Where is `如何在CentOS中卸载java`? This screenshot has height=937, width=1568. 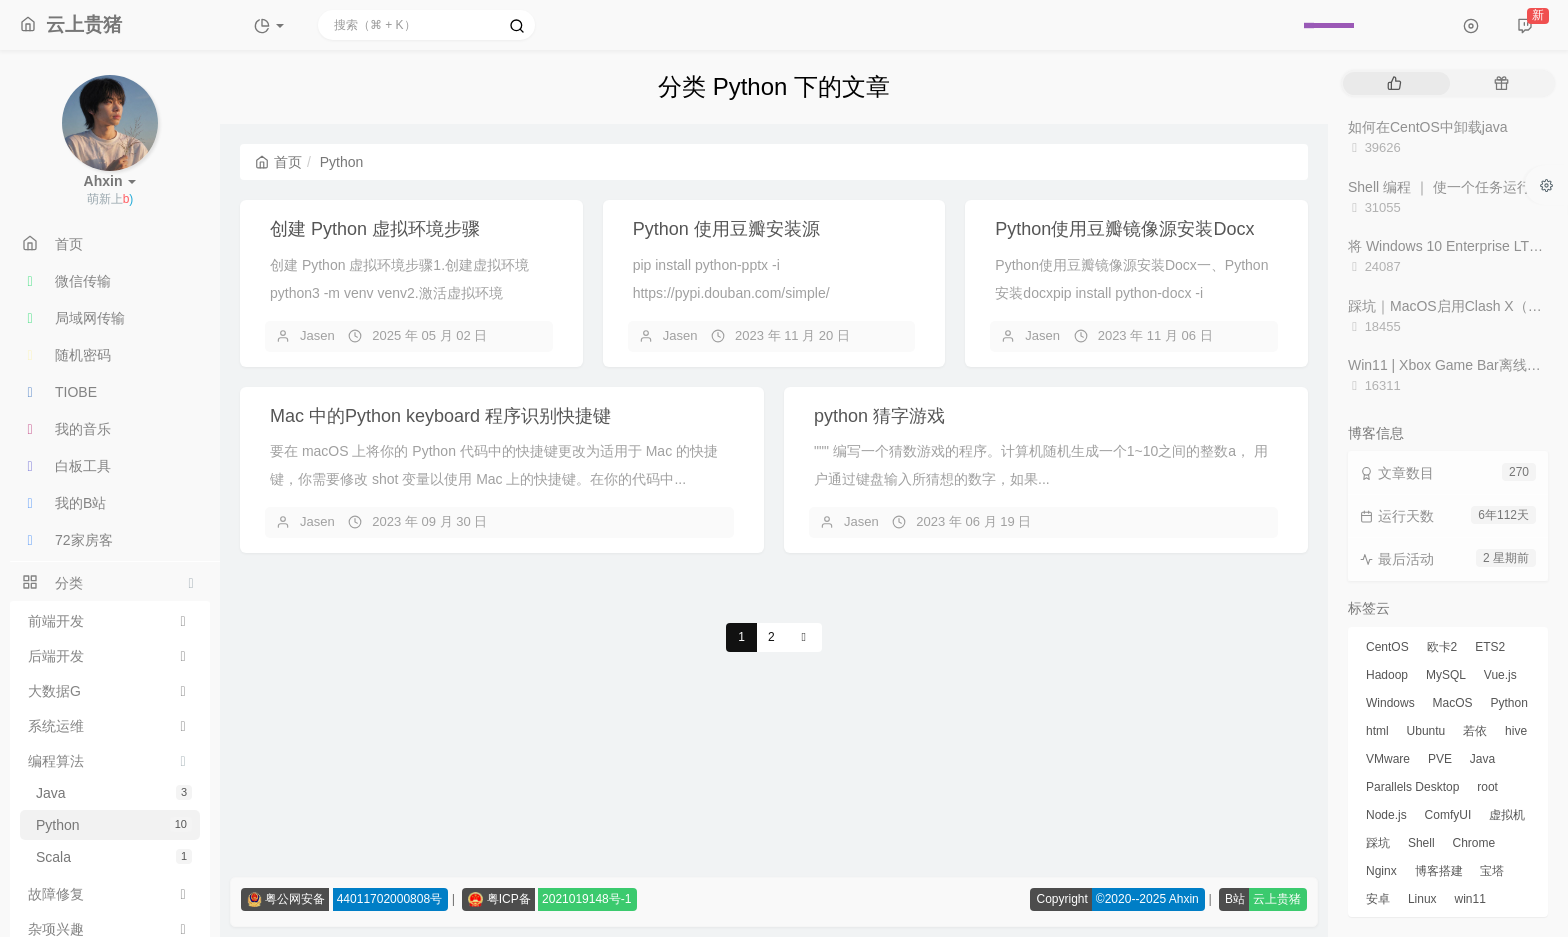 如何在CentOS中卸载java is located at coordinates (1427, 127).